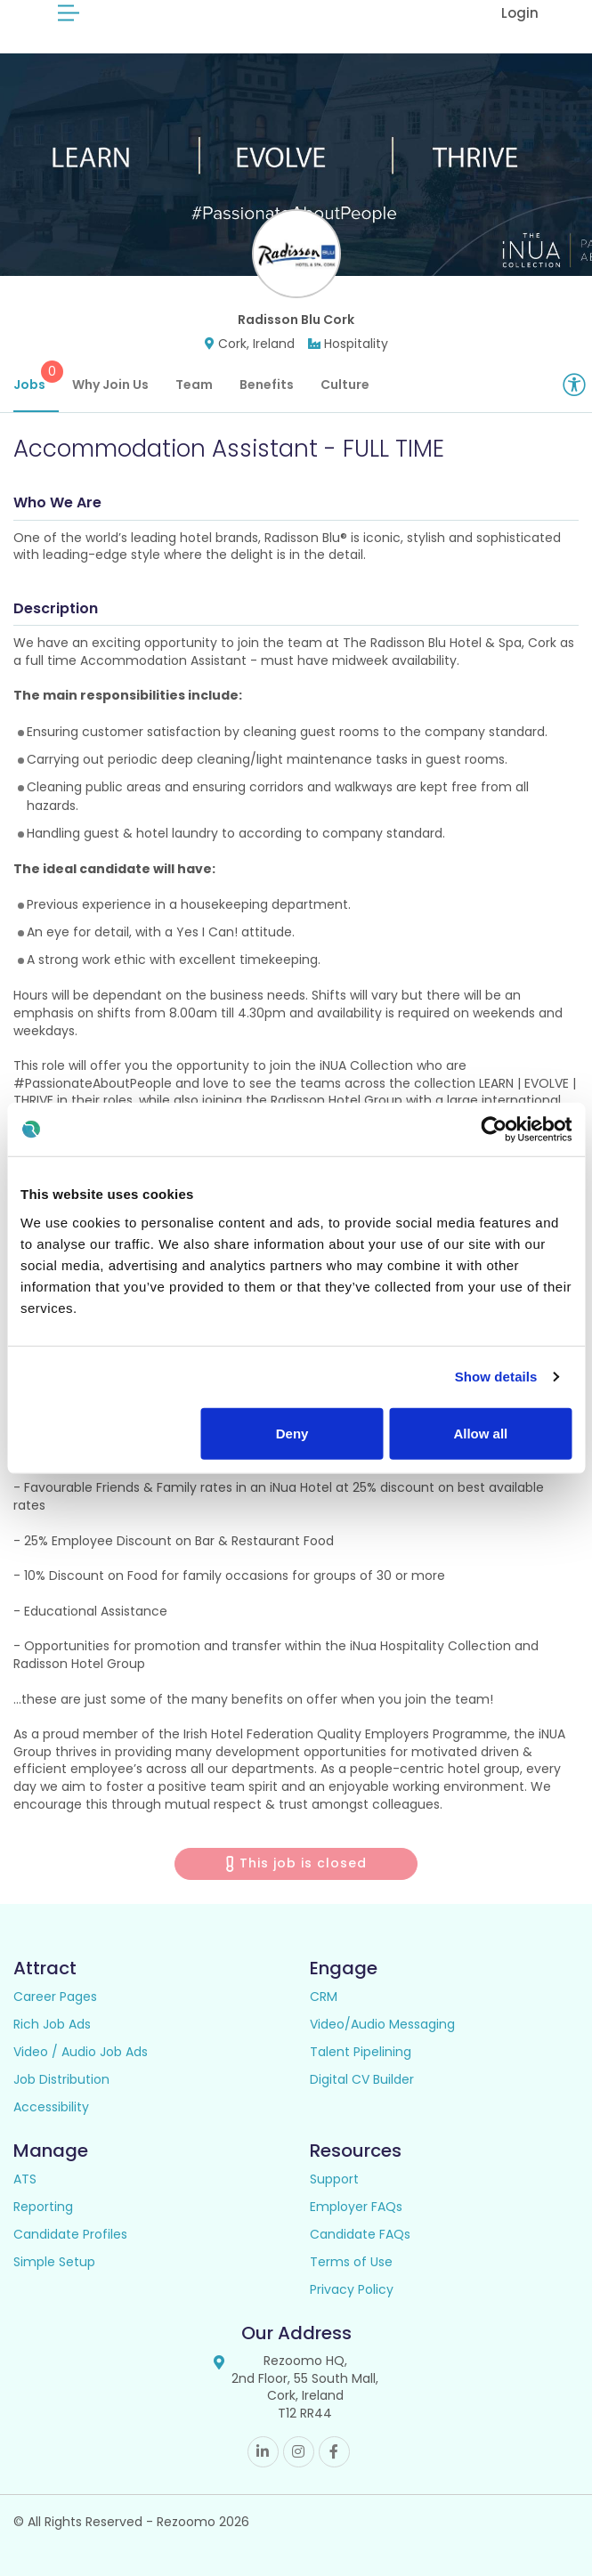  What do you see at coordinates (356, 2207) in the screenshot?
I see `Employer FAQs` at bounding box center [356, 2207].